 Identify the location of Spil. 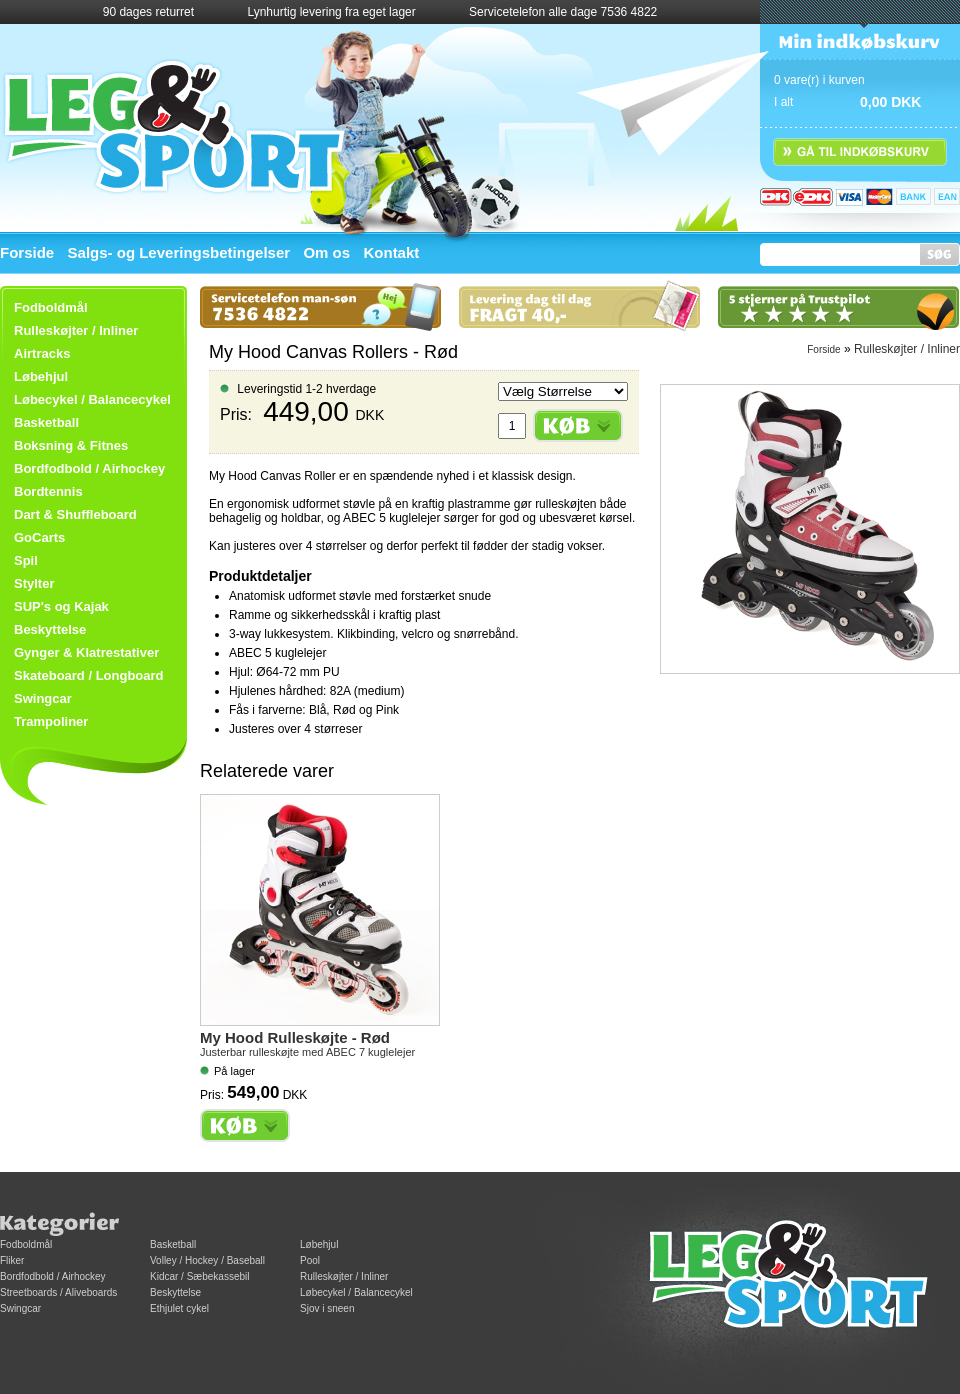
(26, 560).